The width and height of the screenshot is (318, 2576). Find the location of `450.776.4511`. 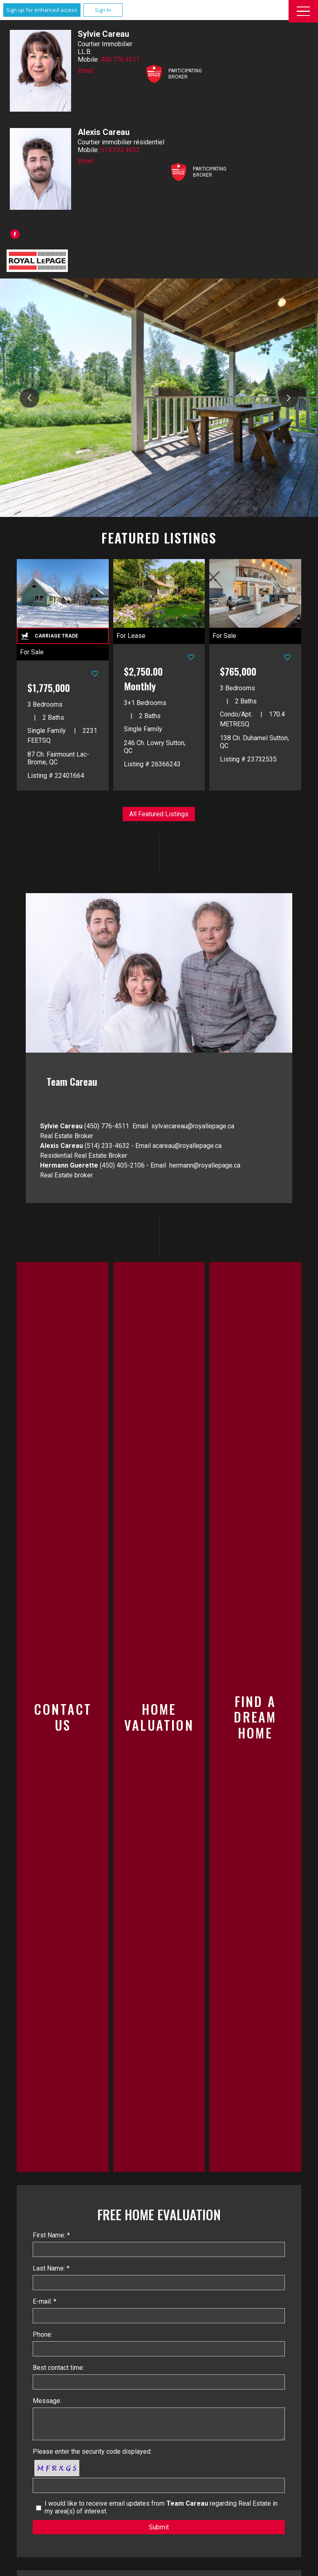

450.776.4511 is located at coordinates (120, 59).